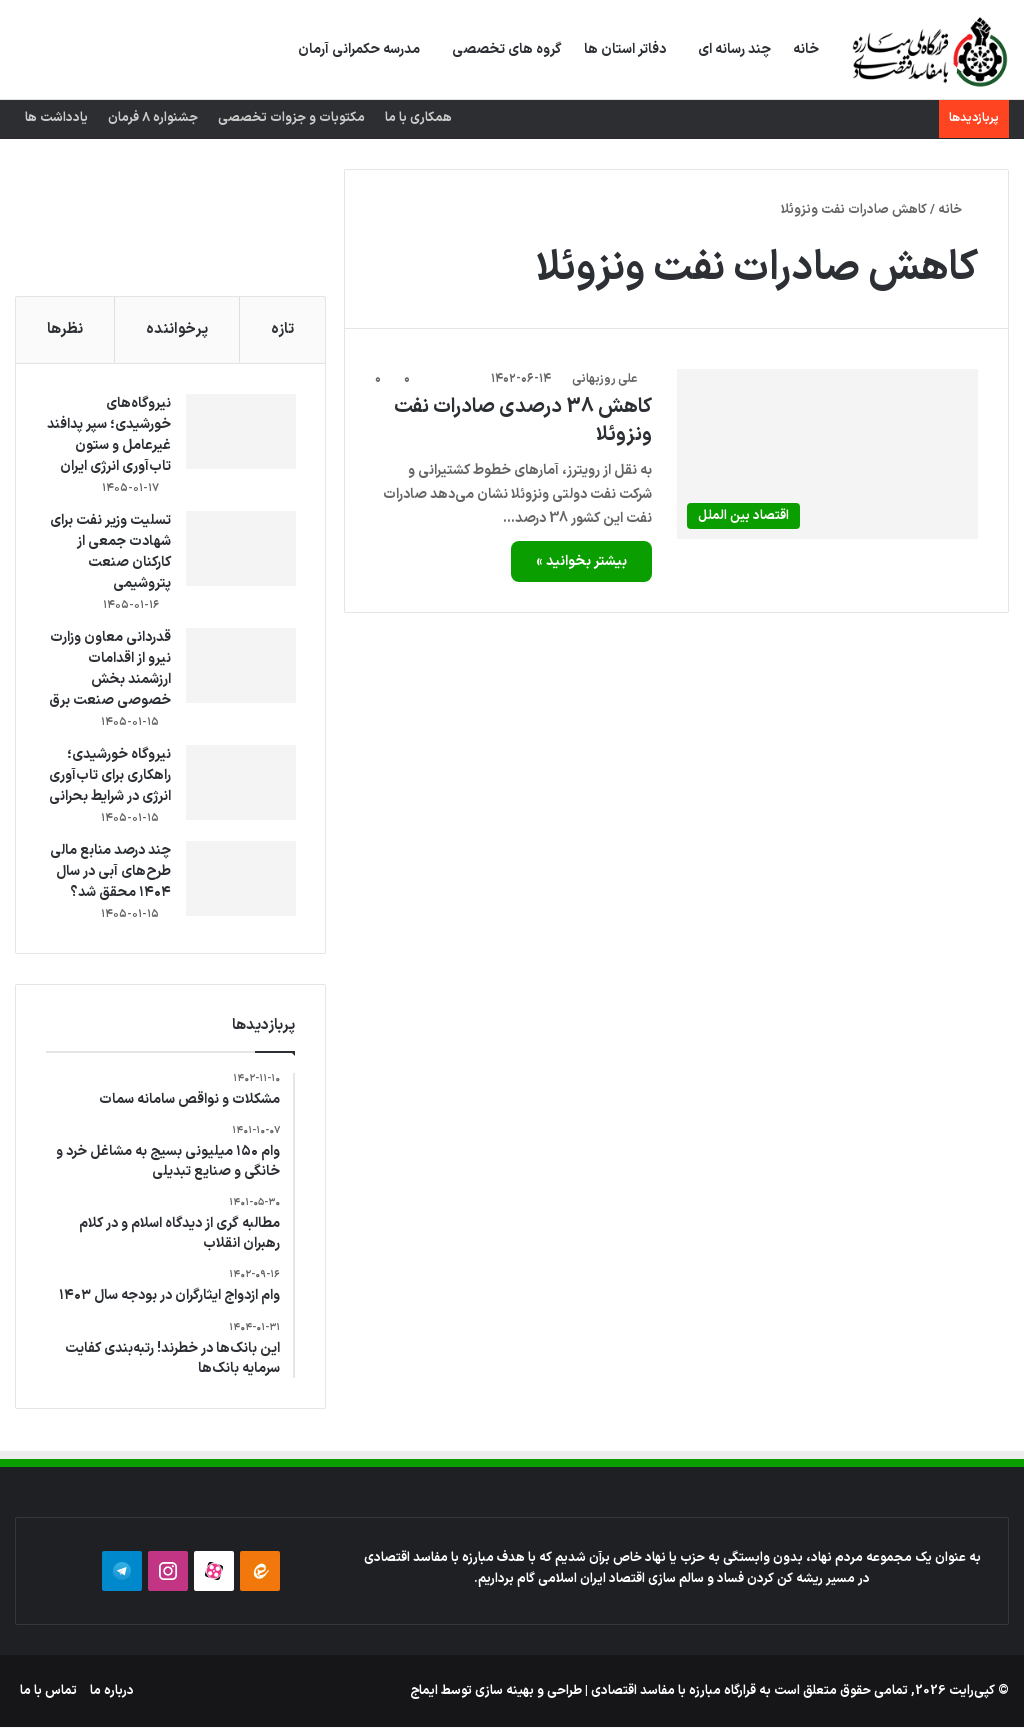  I want to click on [نیروگاه خورشیدی؛ راهکاری برای تاب‌آوری انرژی در شرایط بحرانی], so click(240, 782).